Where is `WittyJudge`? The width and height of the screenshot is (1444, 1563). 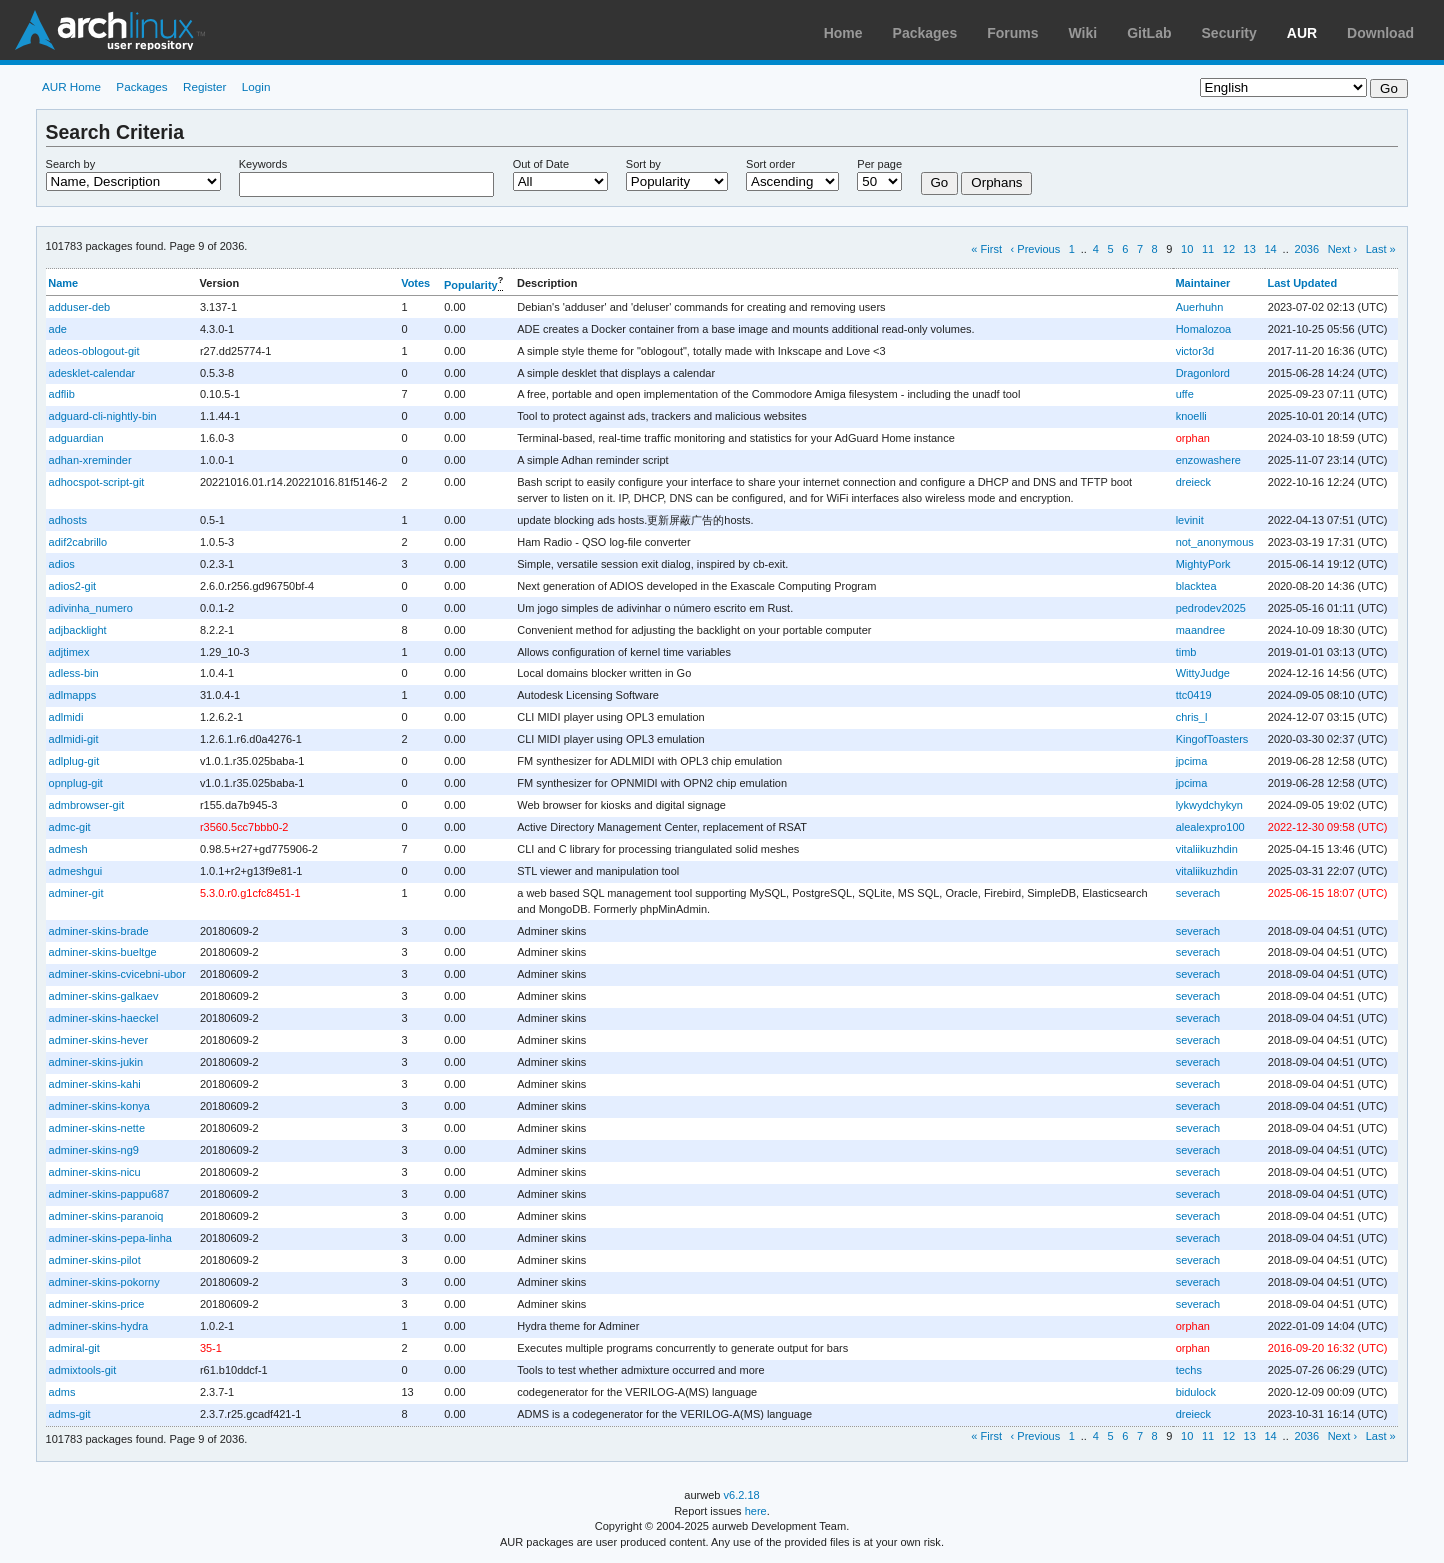 WittyJudge is located at coordinates (1203, 673).